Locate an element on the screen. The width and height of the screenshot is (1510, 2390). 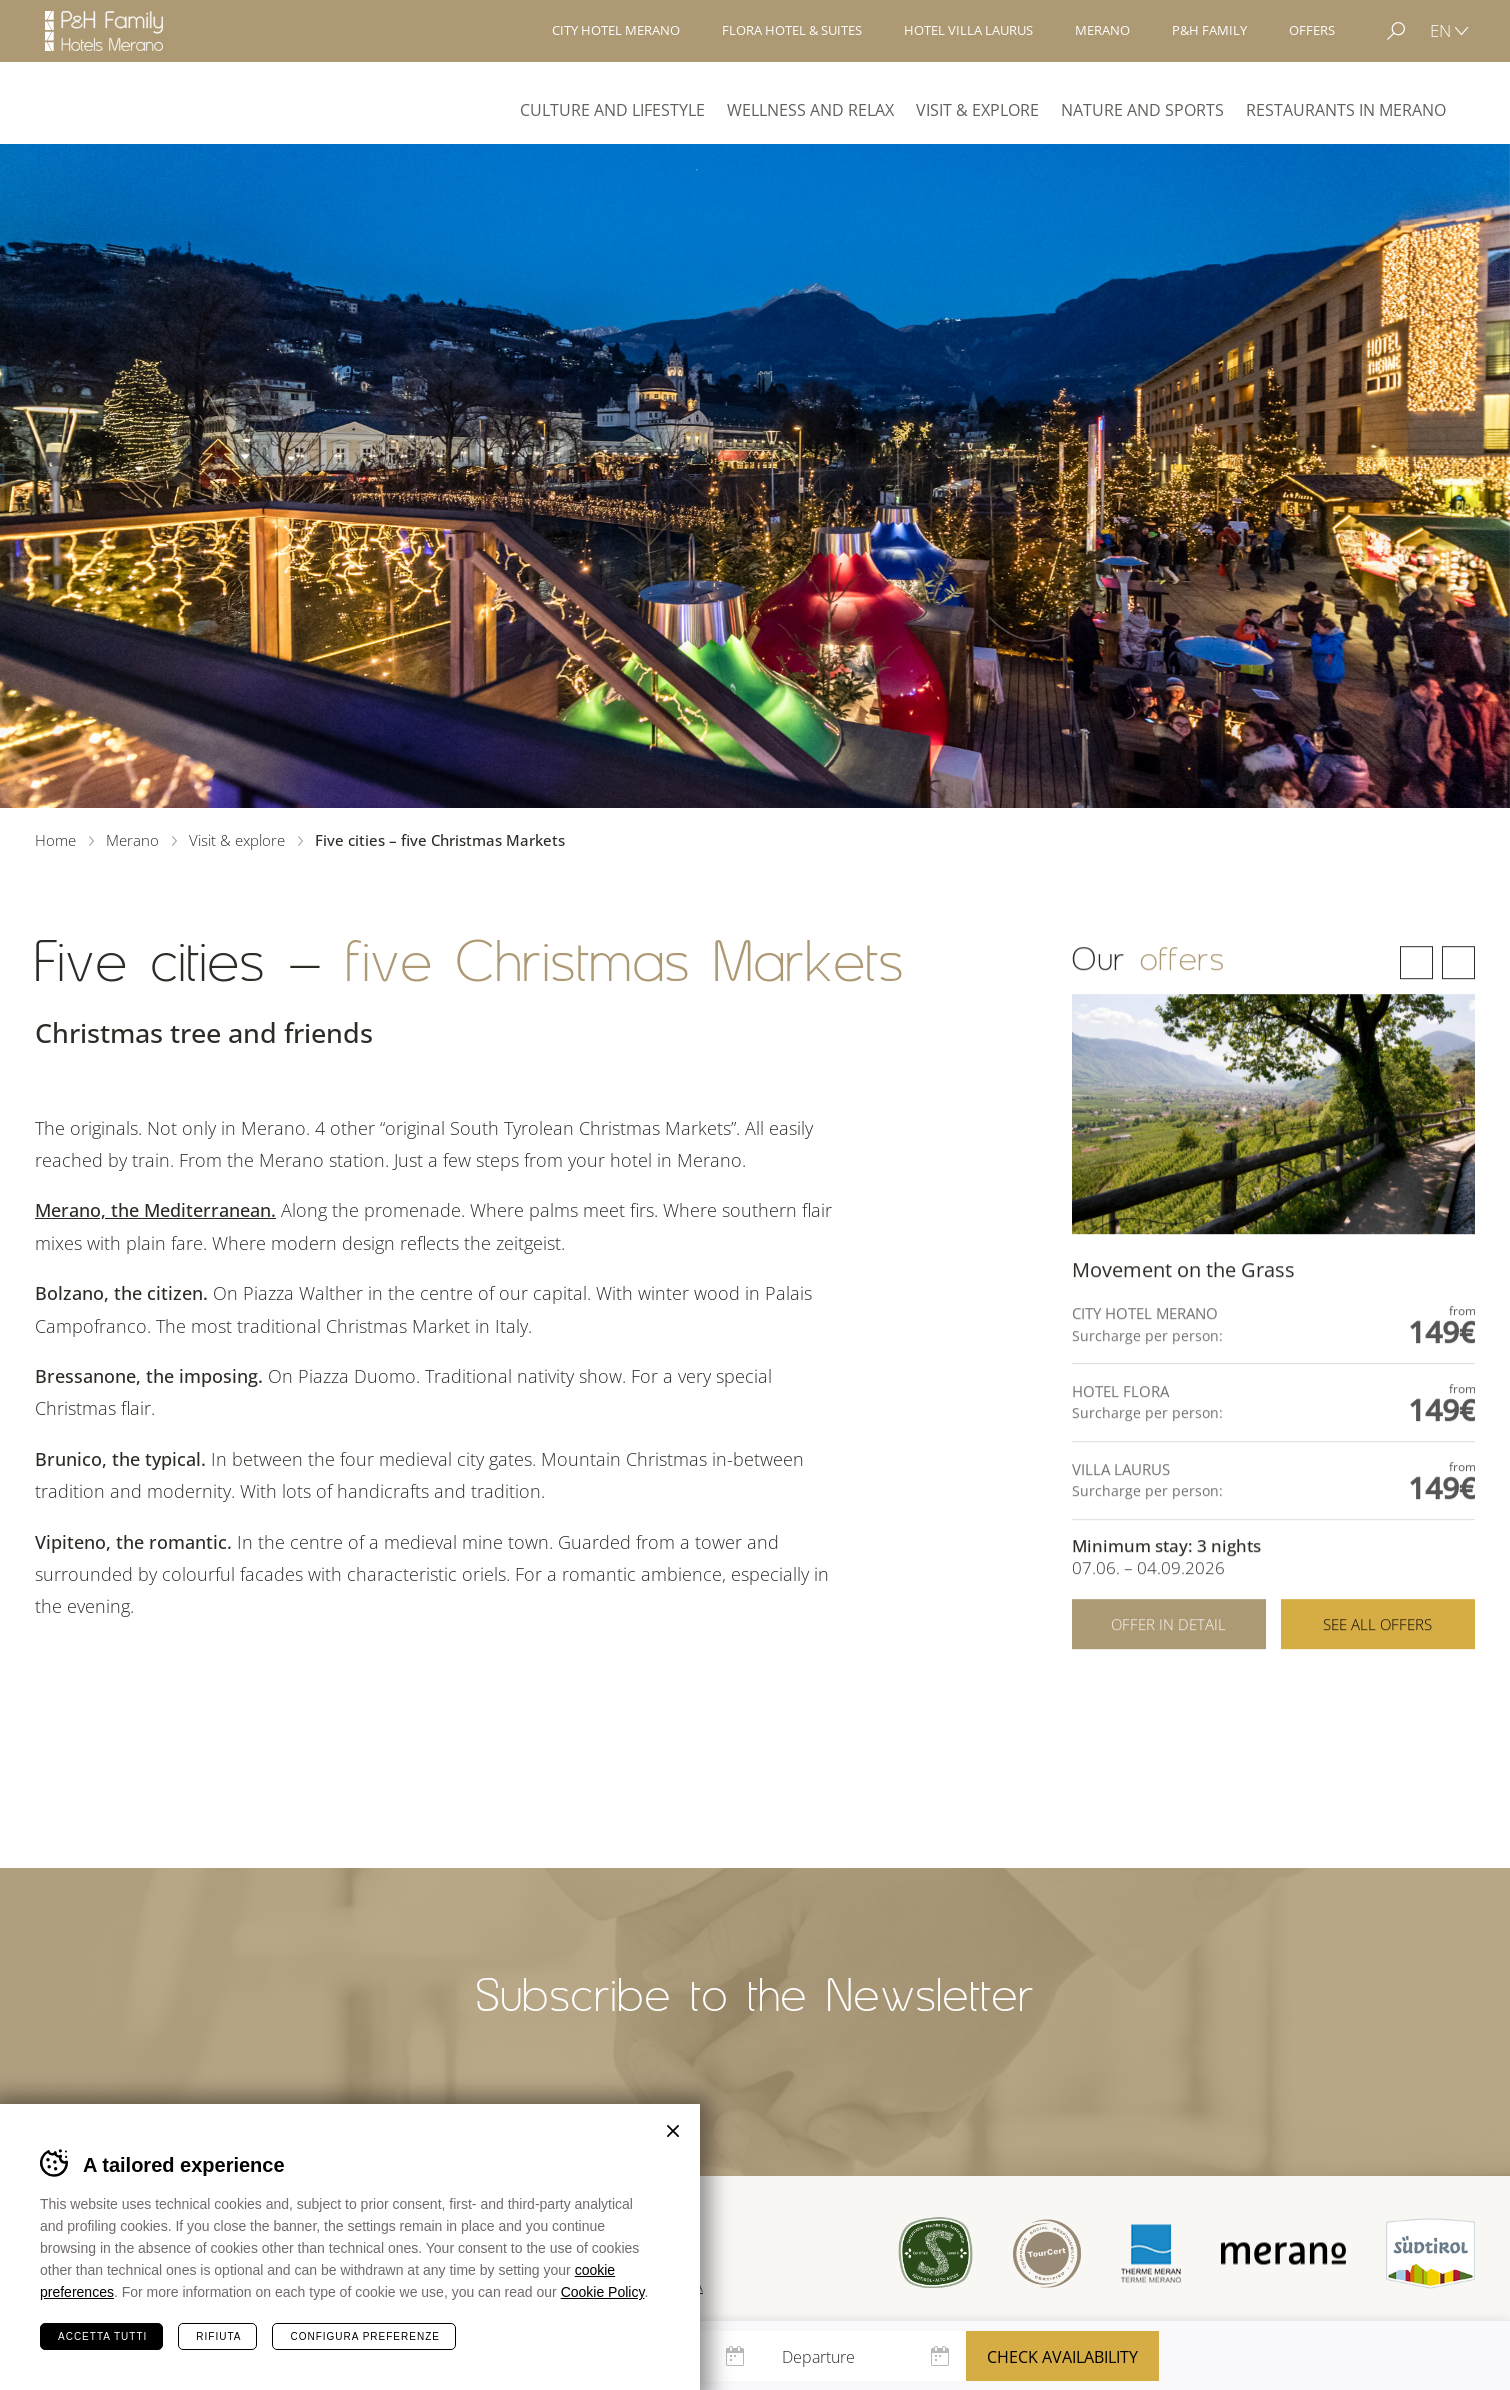
Offer in detail is located at coordinates (1168, 1677).